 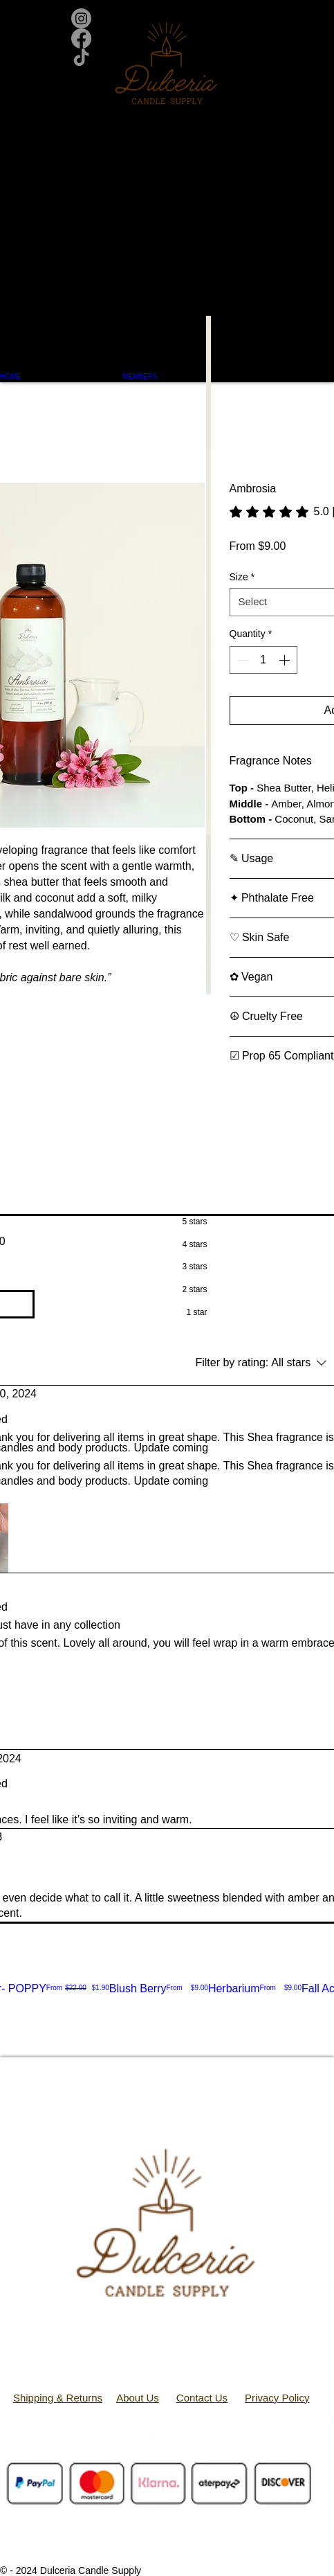 I want to click on [spinbutton], so click(x=263, y=660).